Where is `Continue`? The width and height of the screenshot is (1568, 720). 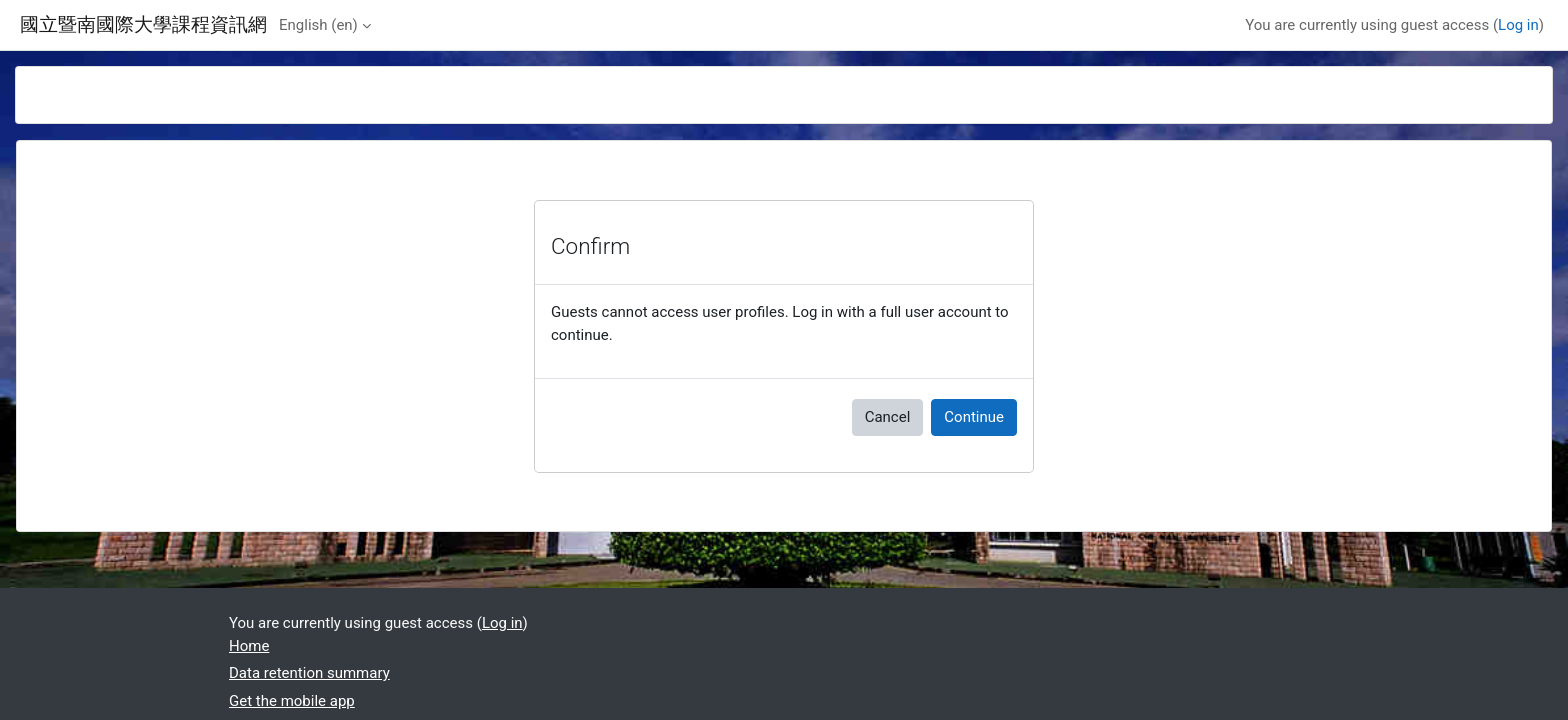 Continue is located at coordinates (974, 417).